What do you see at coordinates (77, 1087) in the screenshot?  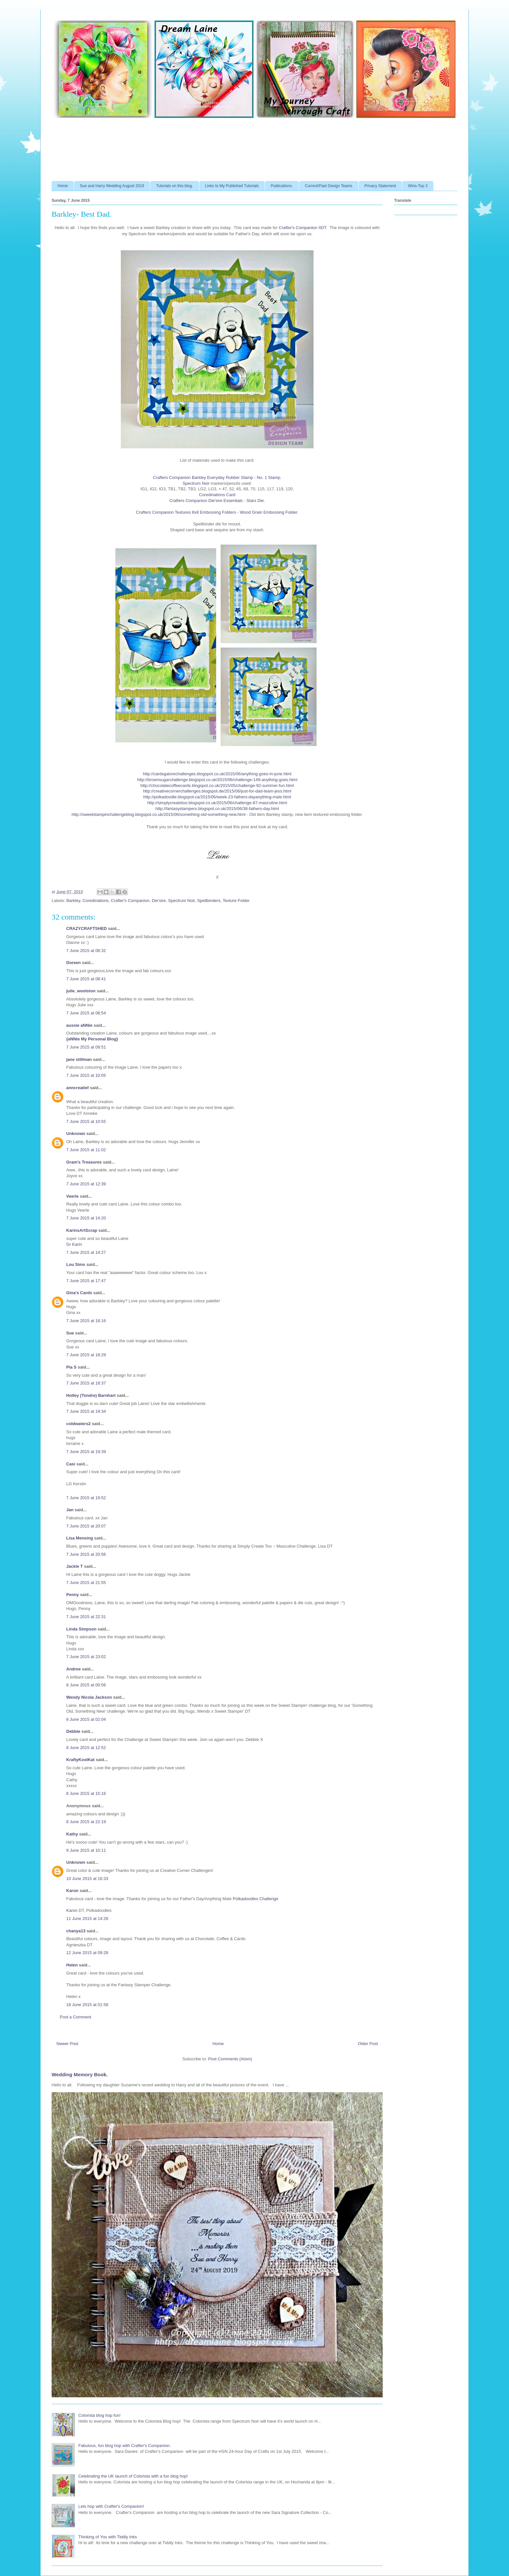 I see `anncreatief` at bounding box center [77, 1087].